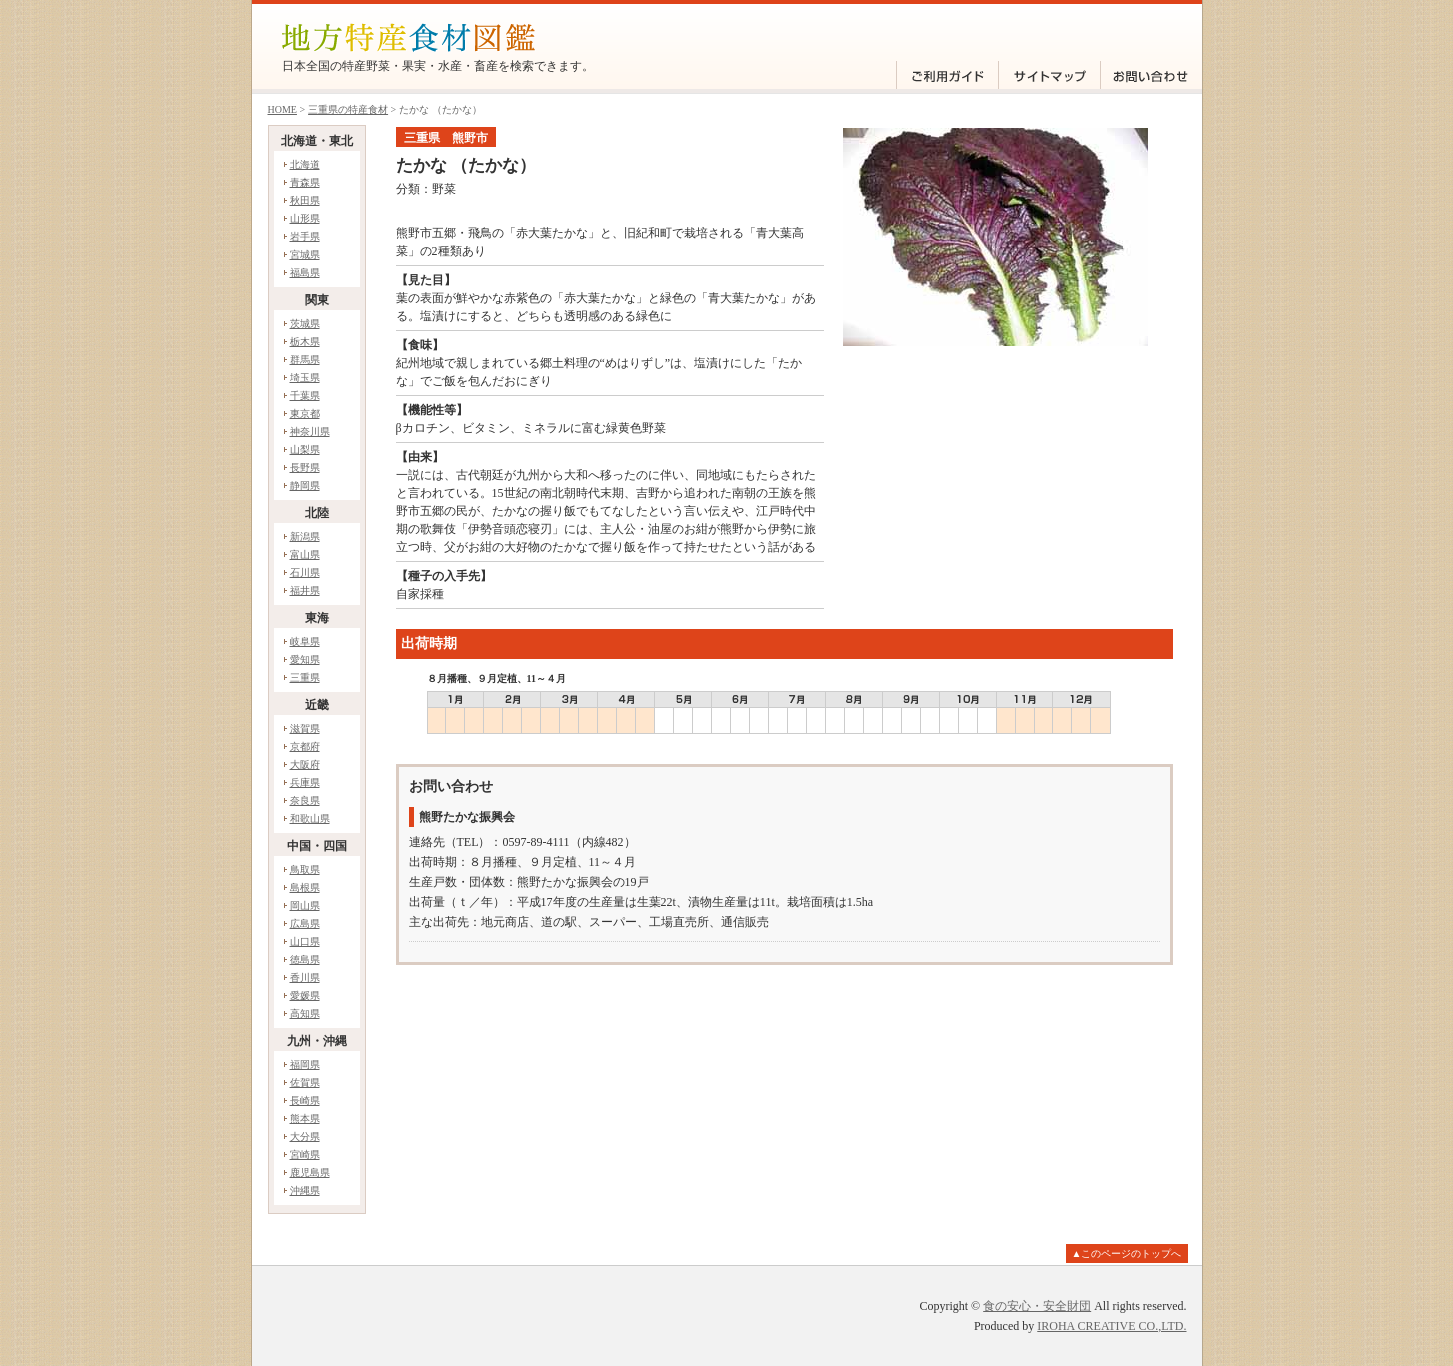 Image resolution: width=1453 pixels, height=1366 pixels. What do you see at coordinates (305, 1154) in the screenshot?
I see `宮崎県` at bounding box center [305, 1154].